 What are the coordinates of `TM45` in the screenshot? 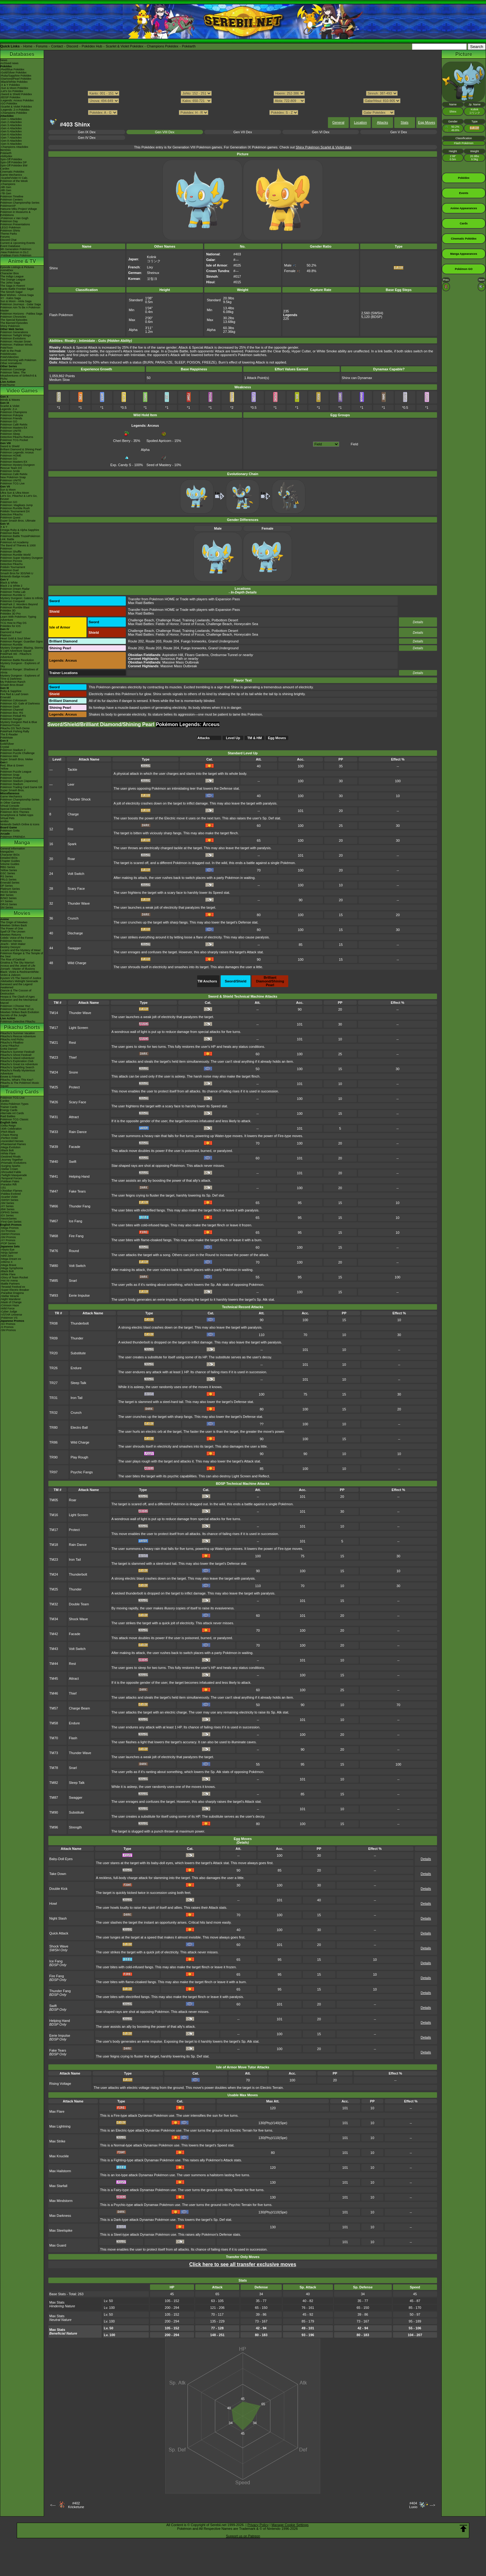 It's located at (53, 1678).